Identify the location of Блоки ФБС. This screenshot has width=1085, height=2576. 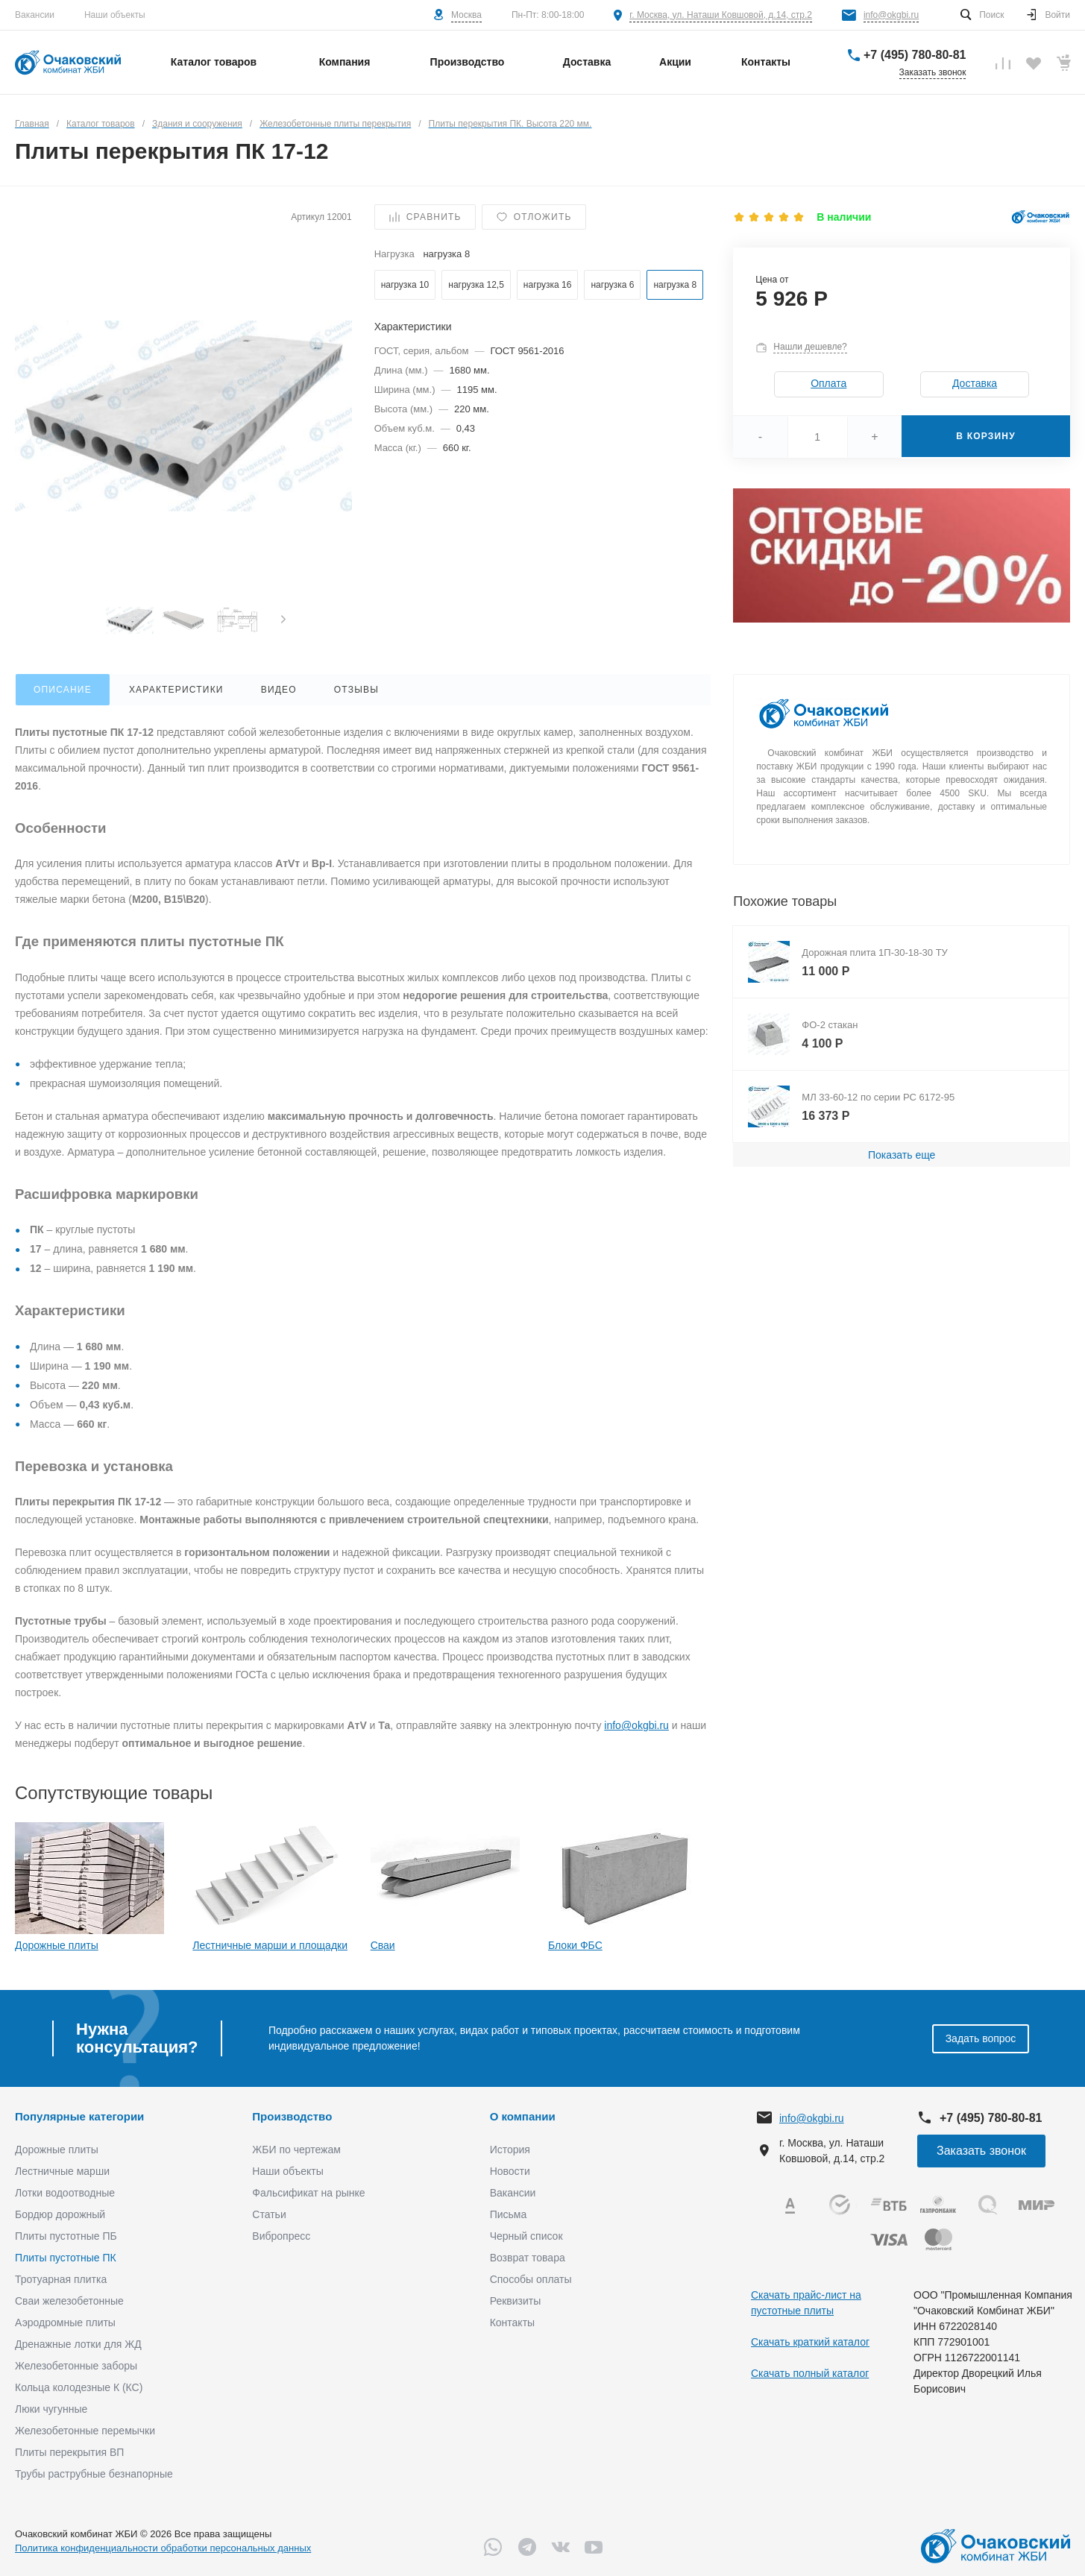
(575, 1945).